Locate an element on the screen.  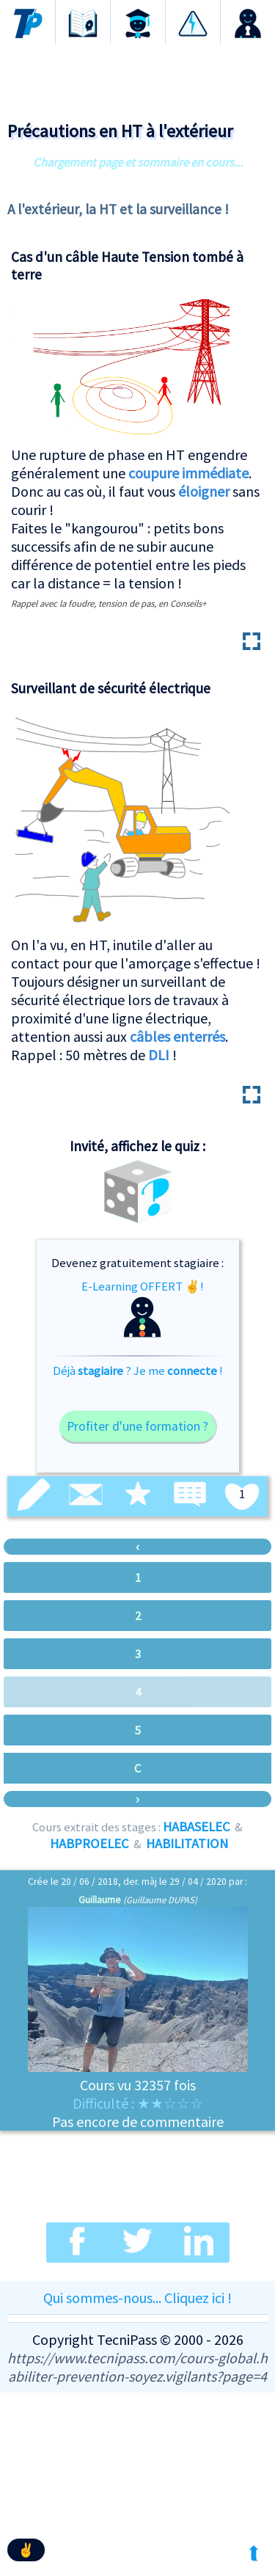
Déjà ? Je me ! is located at coordinates (138, 1370).